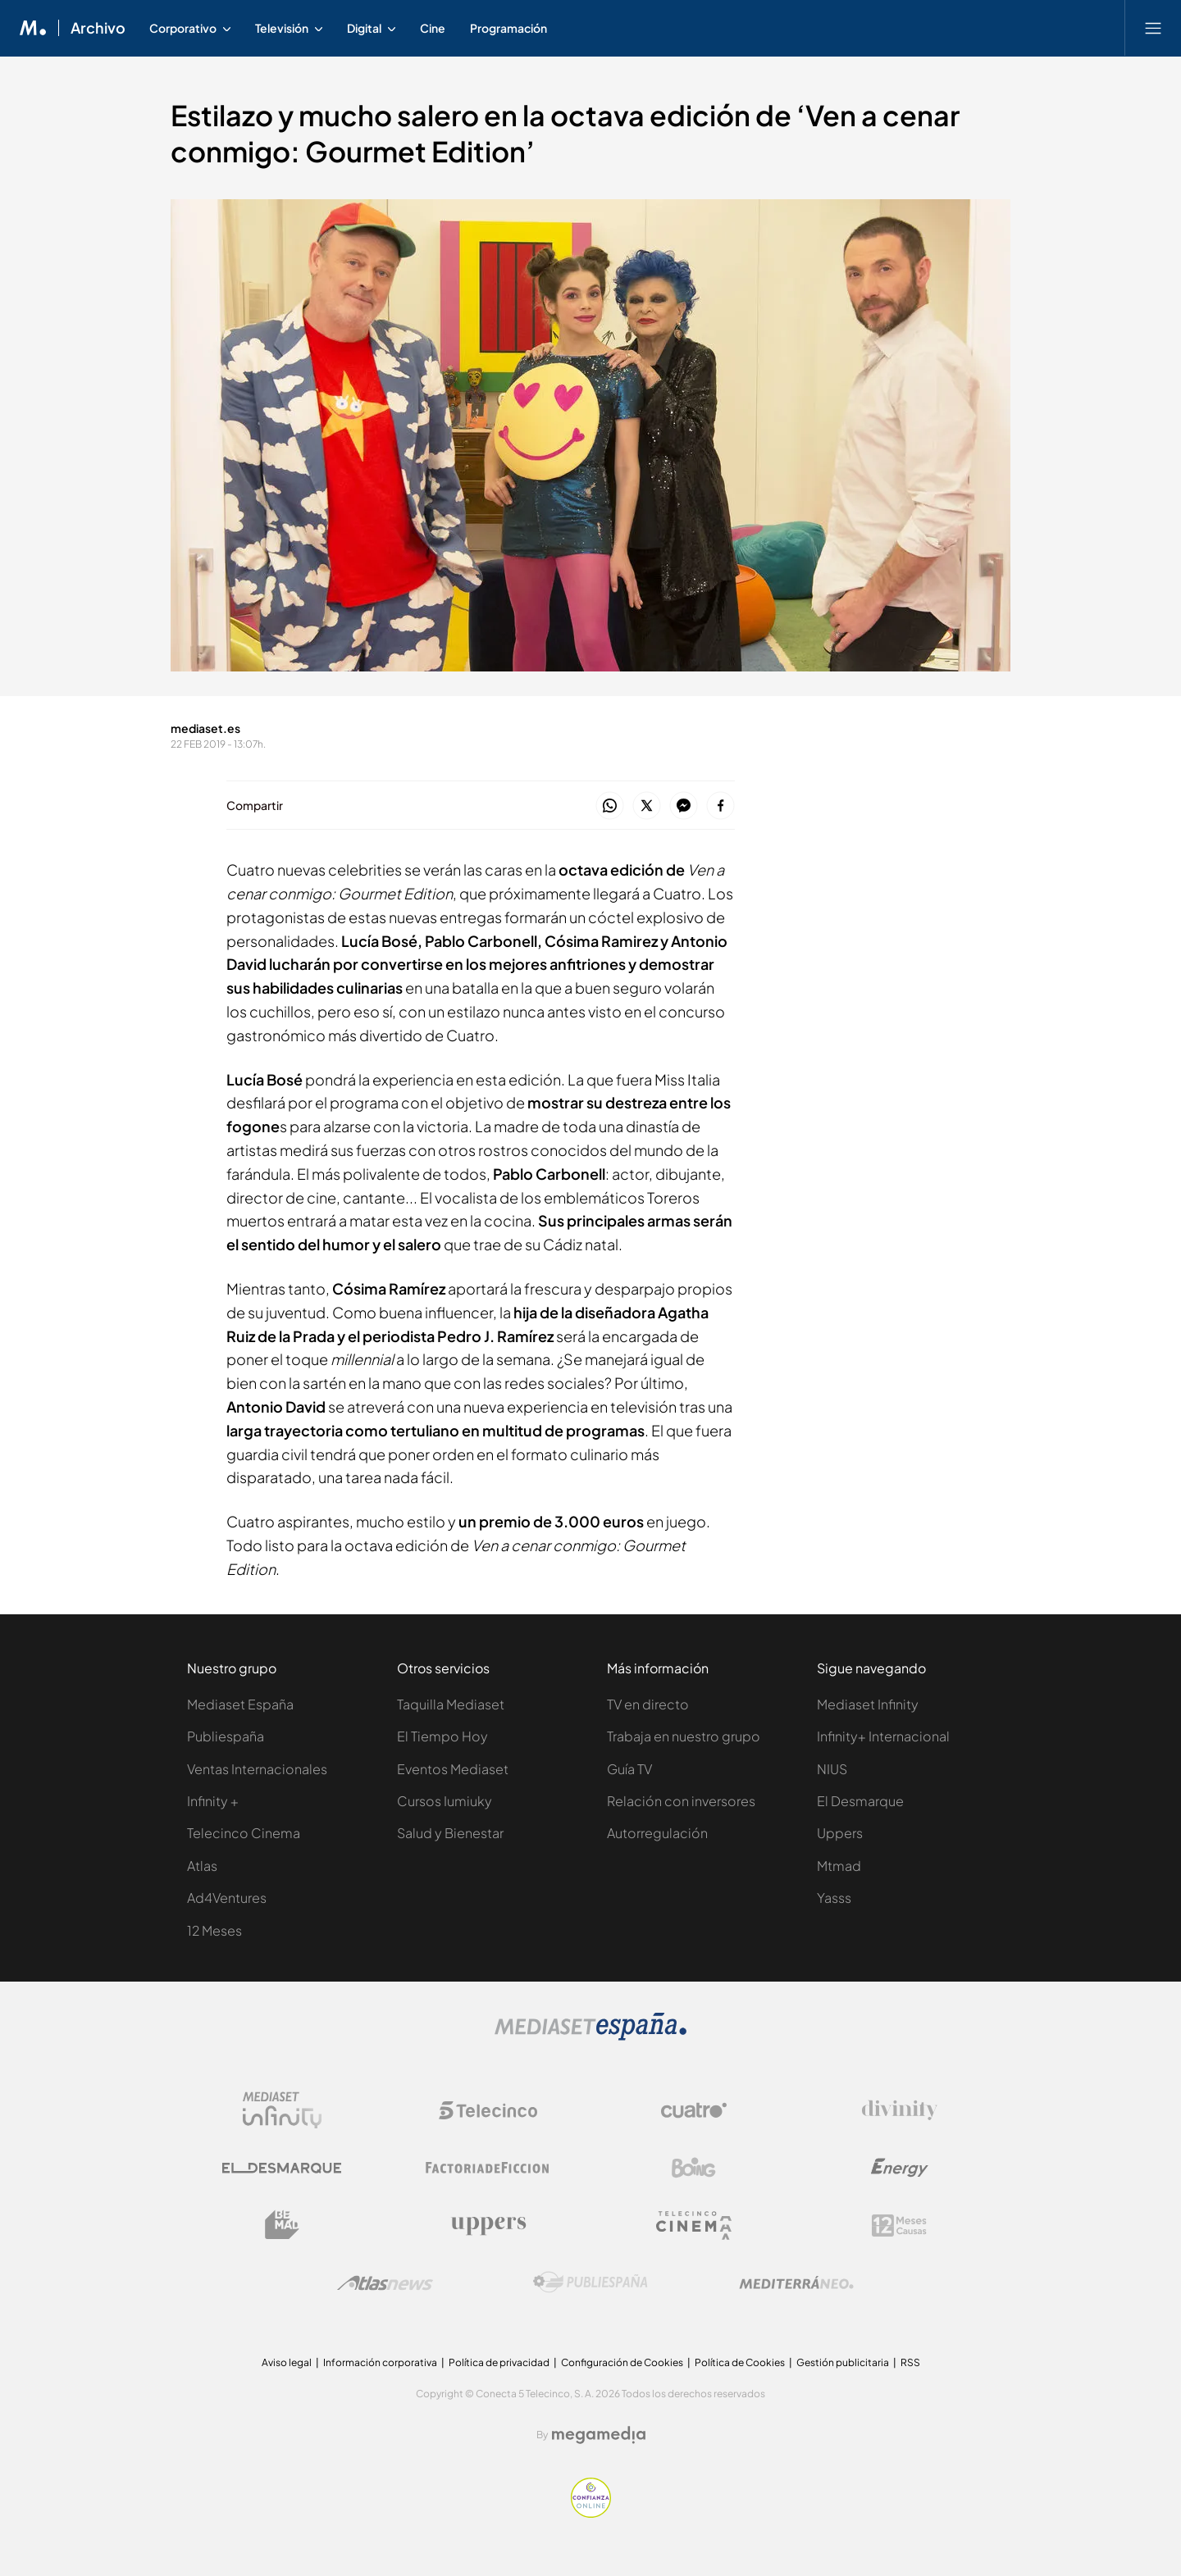 The height and width of the screenshot is (2576, 1181). I want to click on Aviso legal, so click(287, 2362).